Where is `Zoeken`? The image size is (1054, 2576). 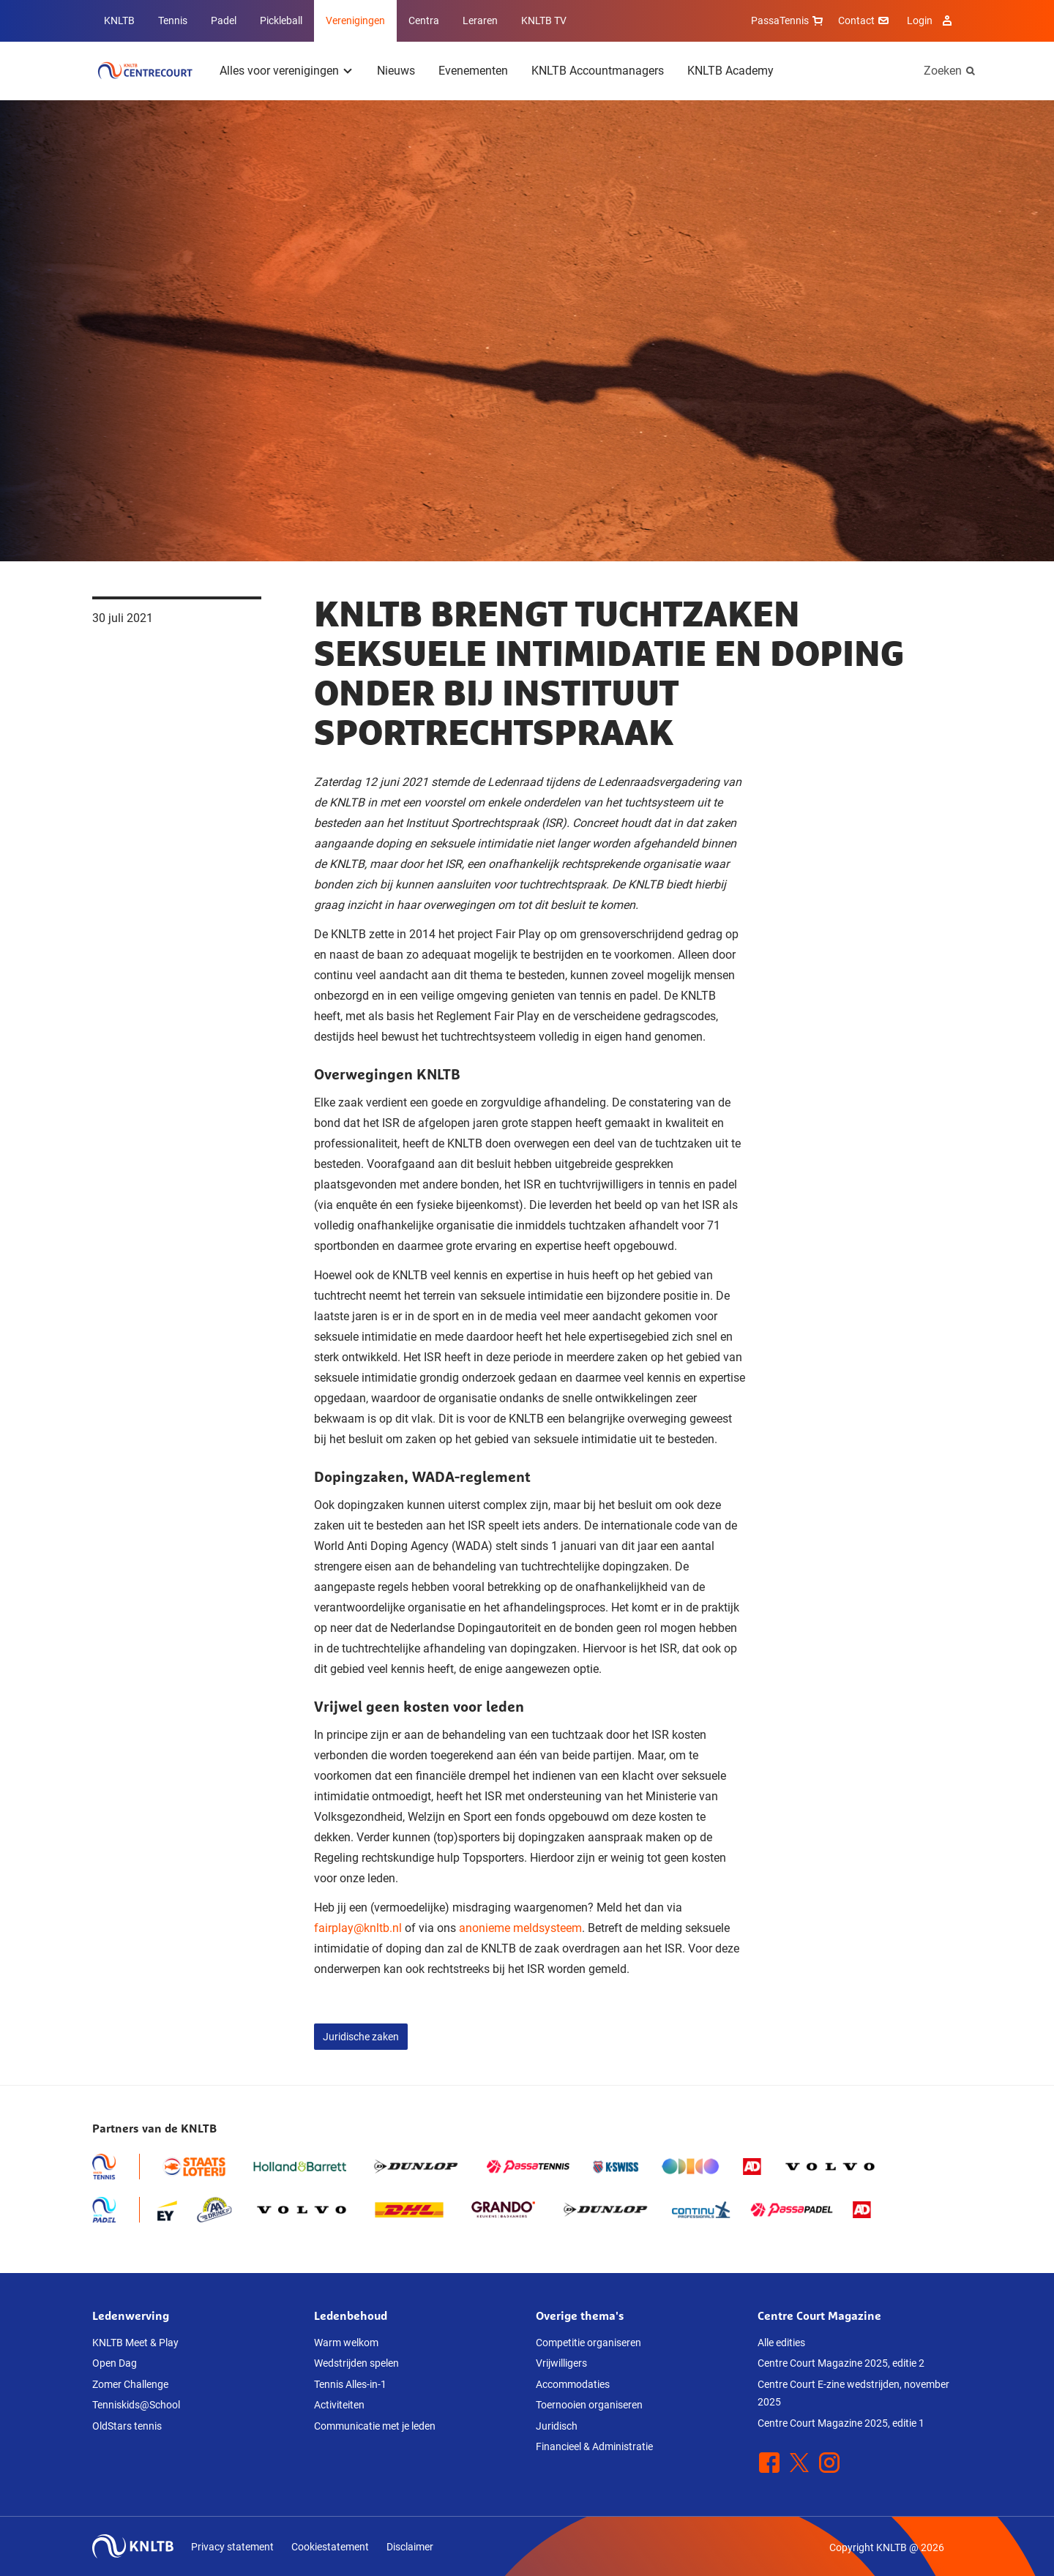
Zoeken is located at coordinates (943, 71).